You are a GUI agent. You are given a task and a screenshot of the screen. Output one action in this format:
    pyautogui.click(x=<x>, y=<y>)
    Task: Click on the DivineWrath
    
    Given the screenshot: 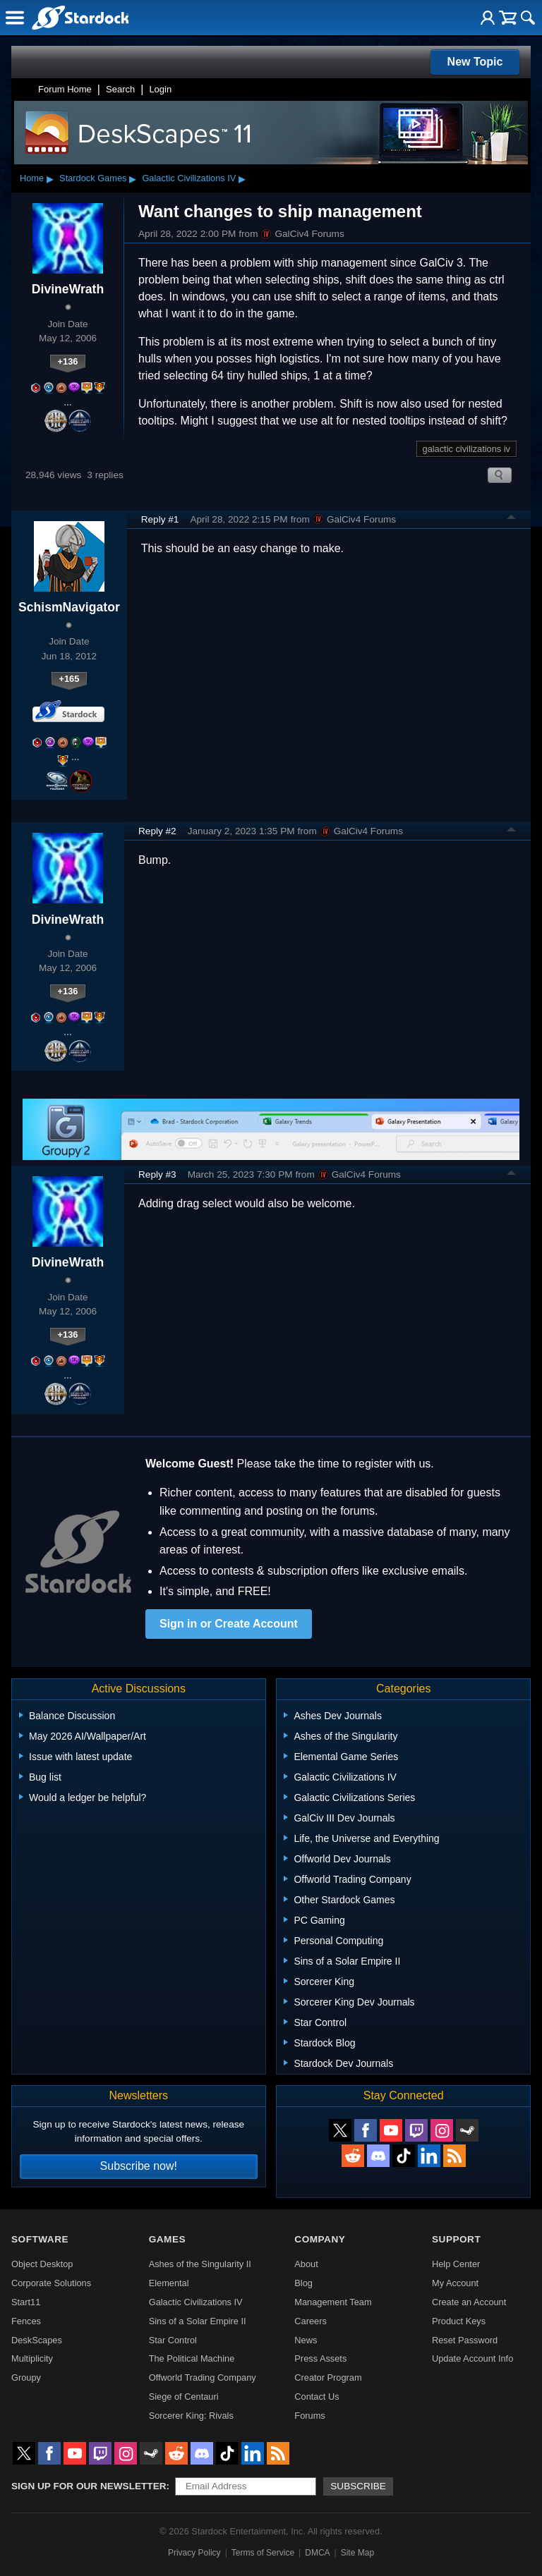 What is the action you would take?
    pyautogui.click(x=68, y=289)
    